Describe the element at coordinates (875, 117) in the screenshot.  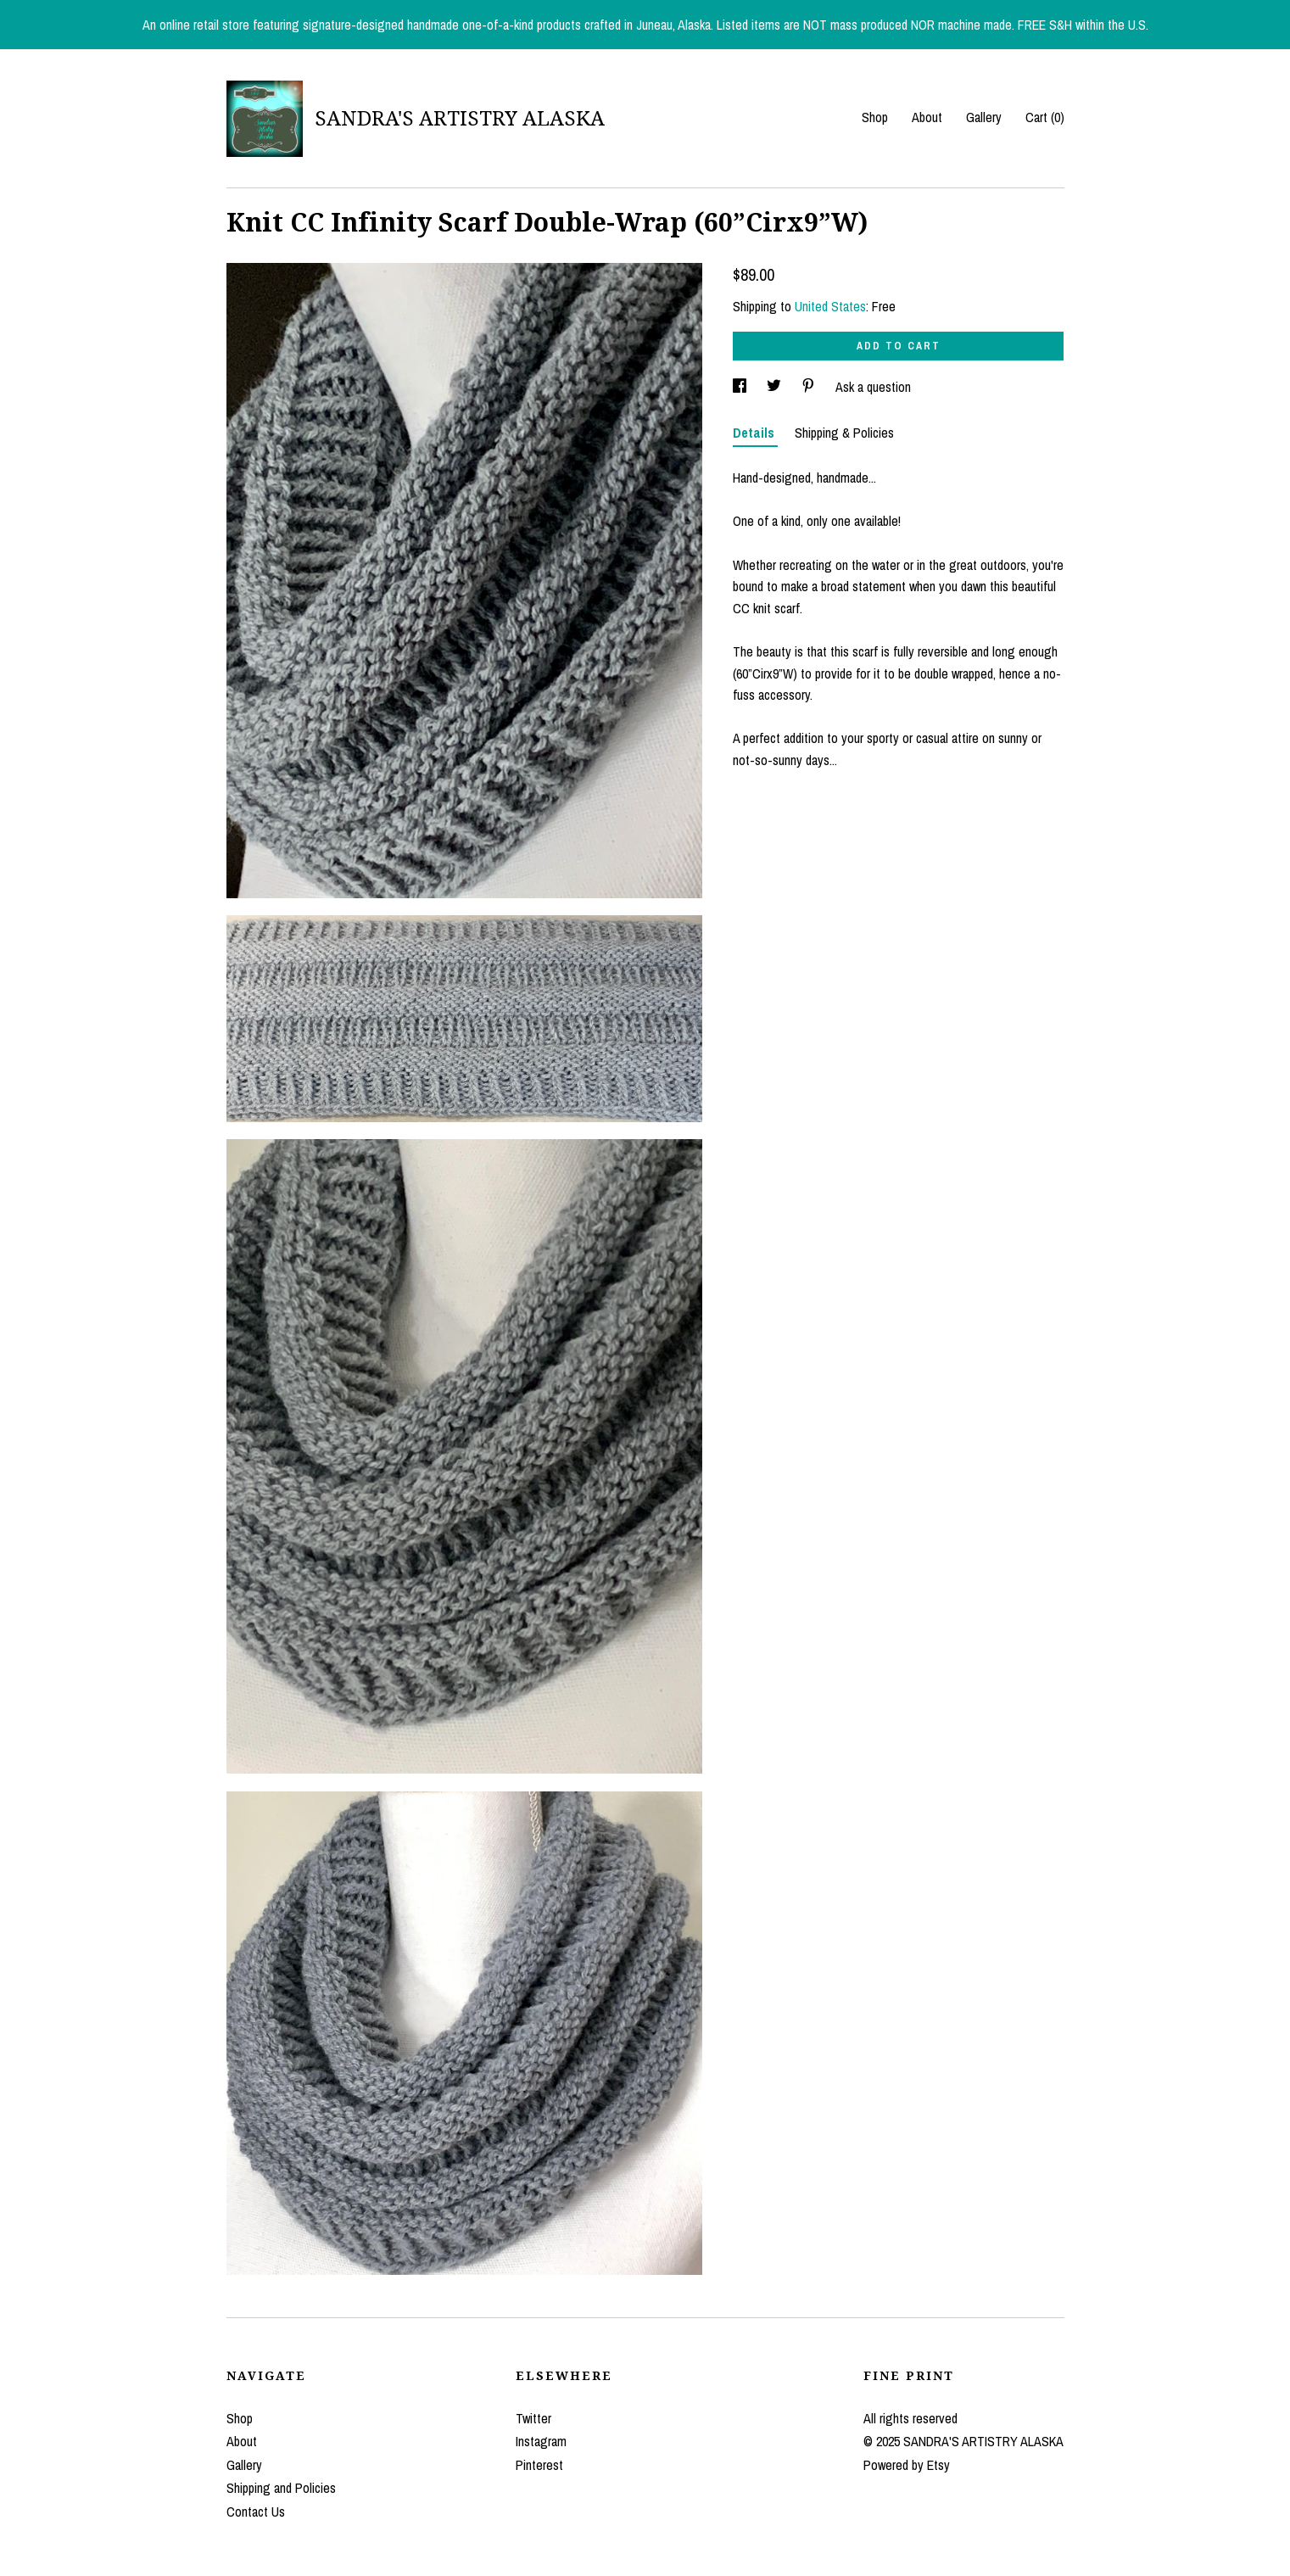
I see `Shop` at that location.